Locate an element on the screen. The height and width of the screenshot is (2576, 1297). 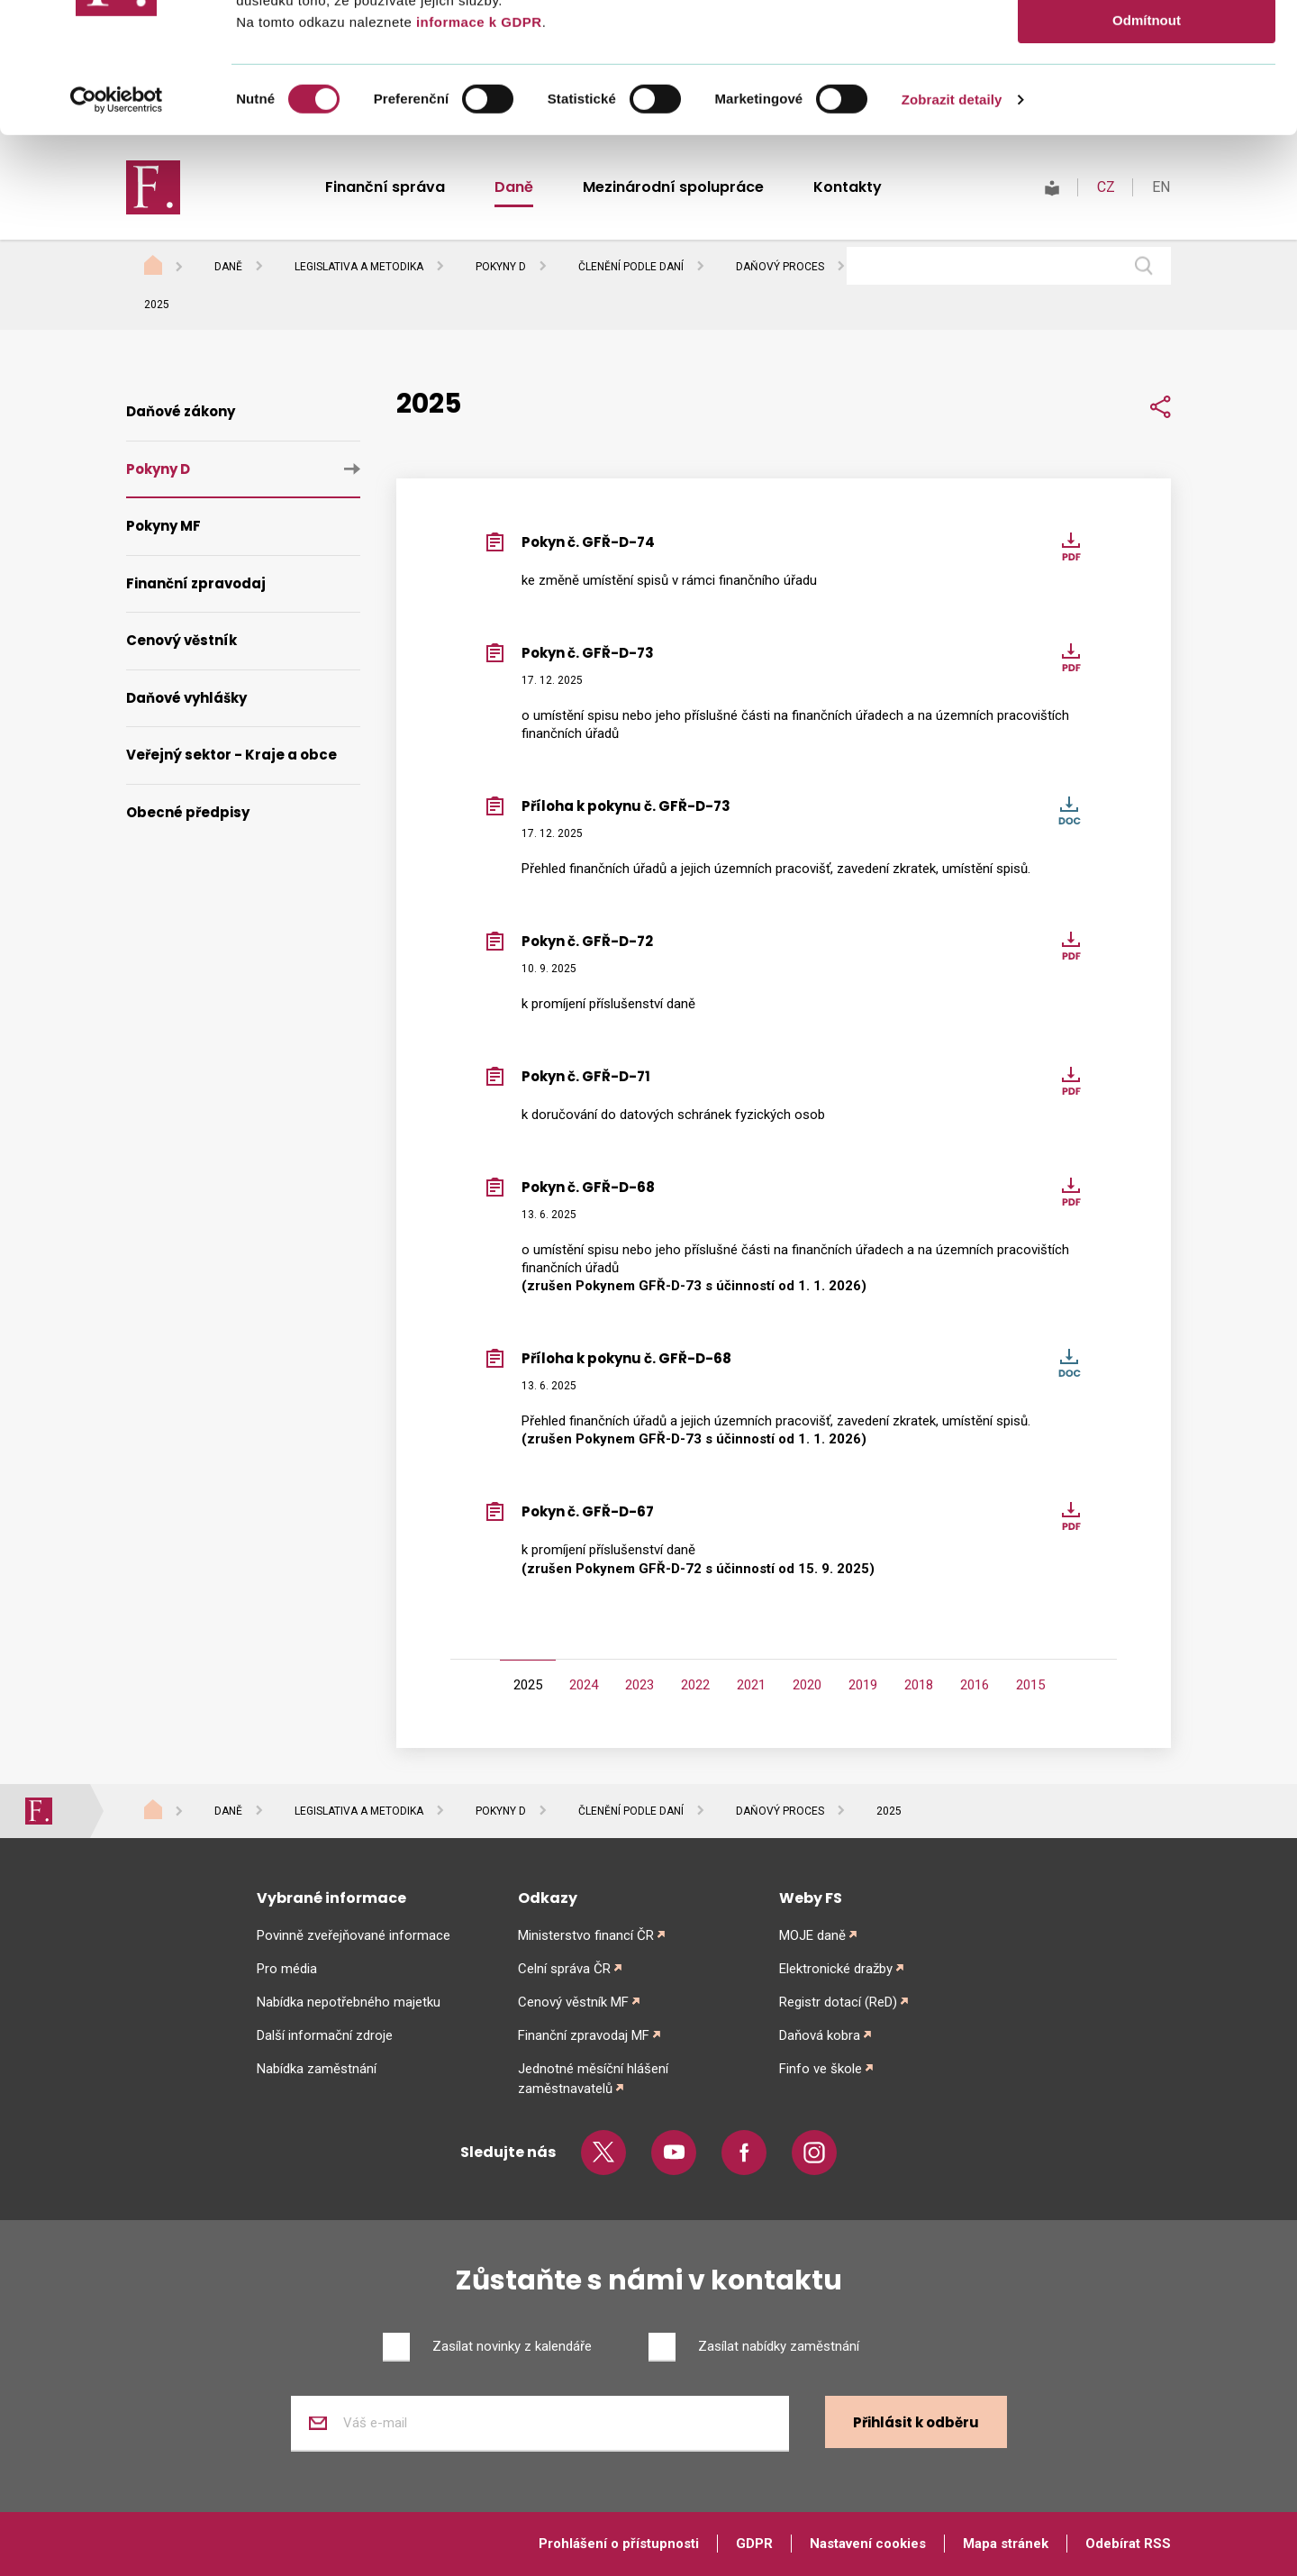
2018 is located at coordinates (918, 1685).